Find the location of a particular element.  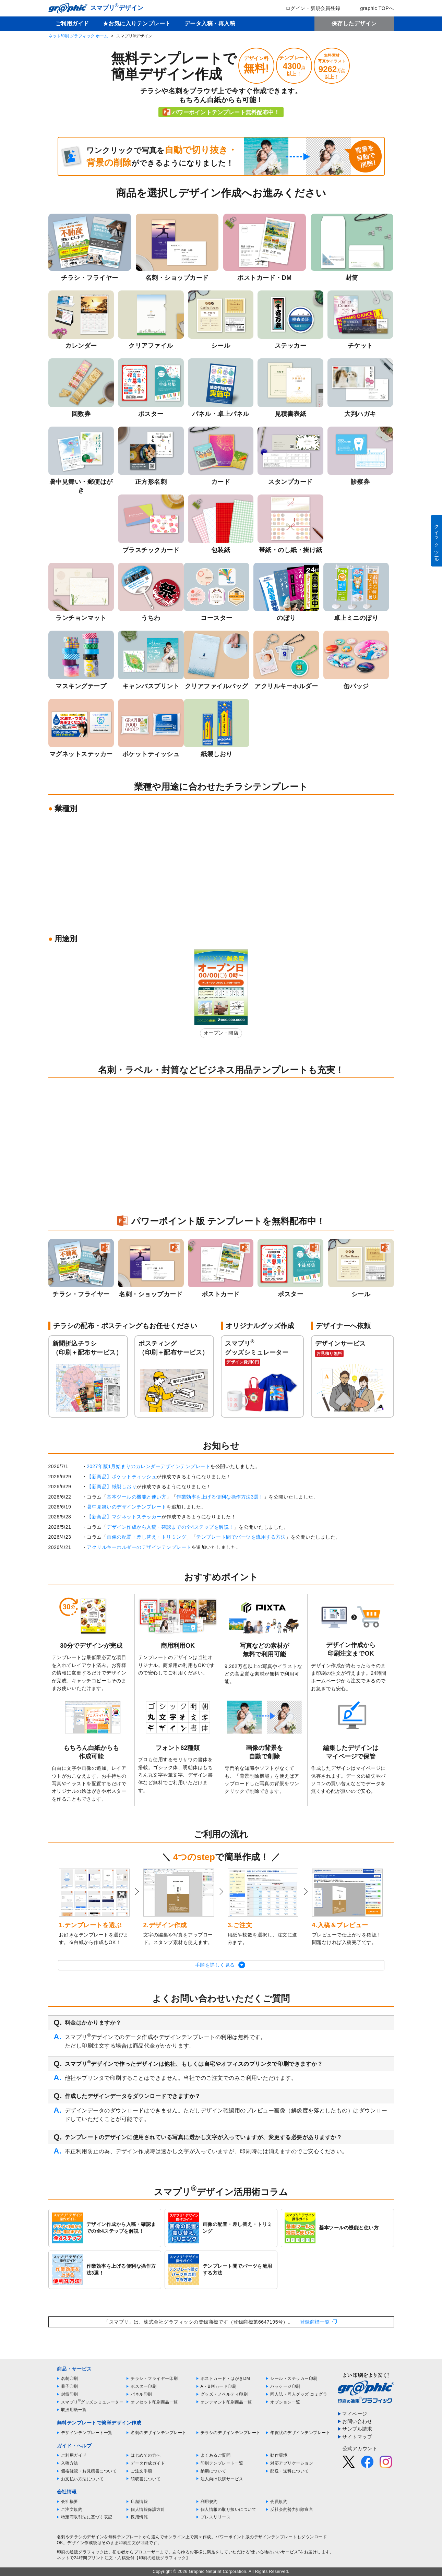

名刺印刷 is located at coordinates (69, 2378).